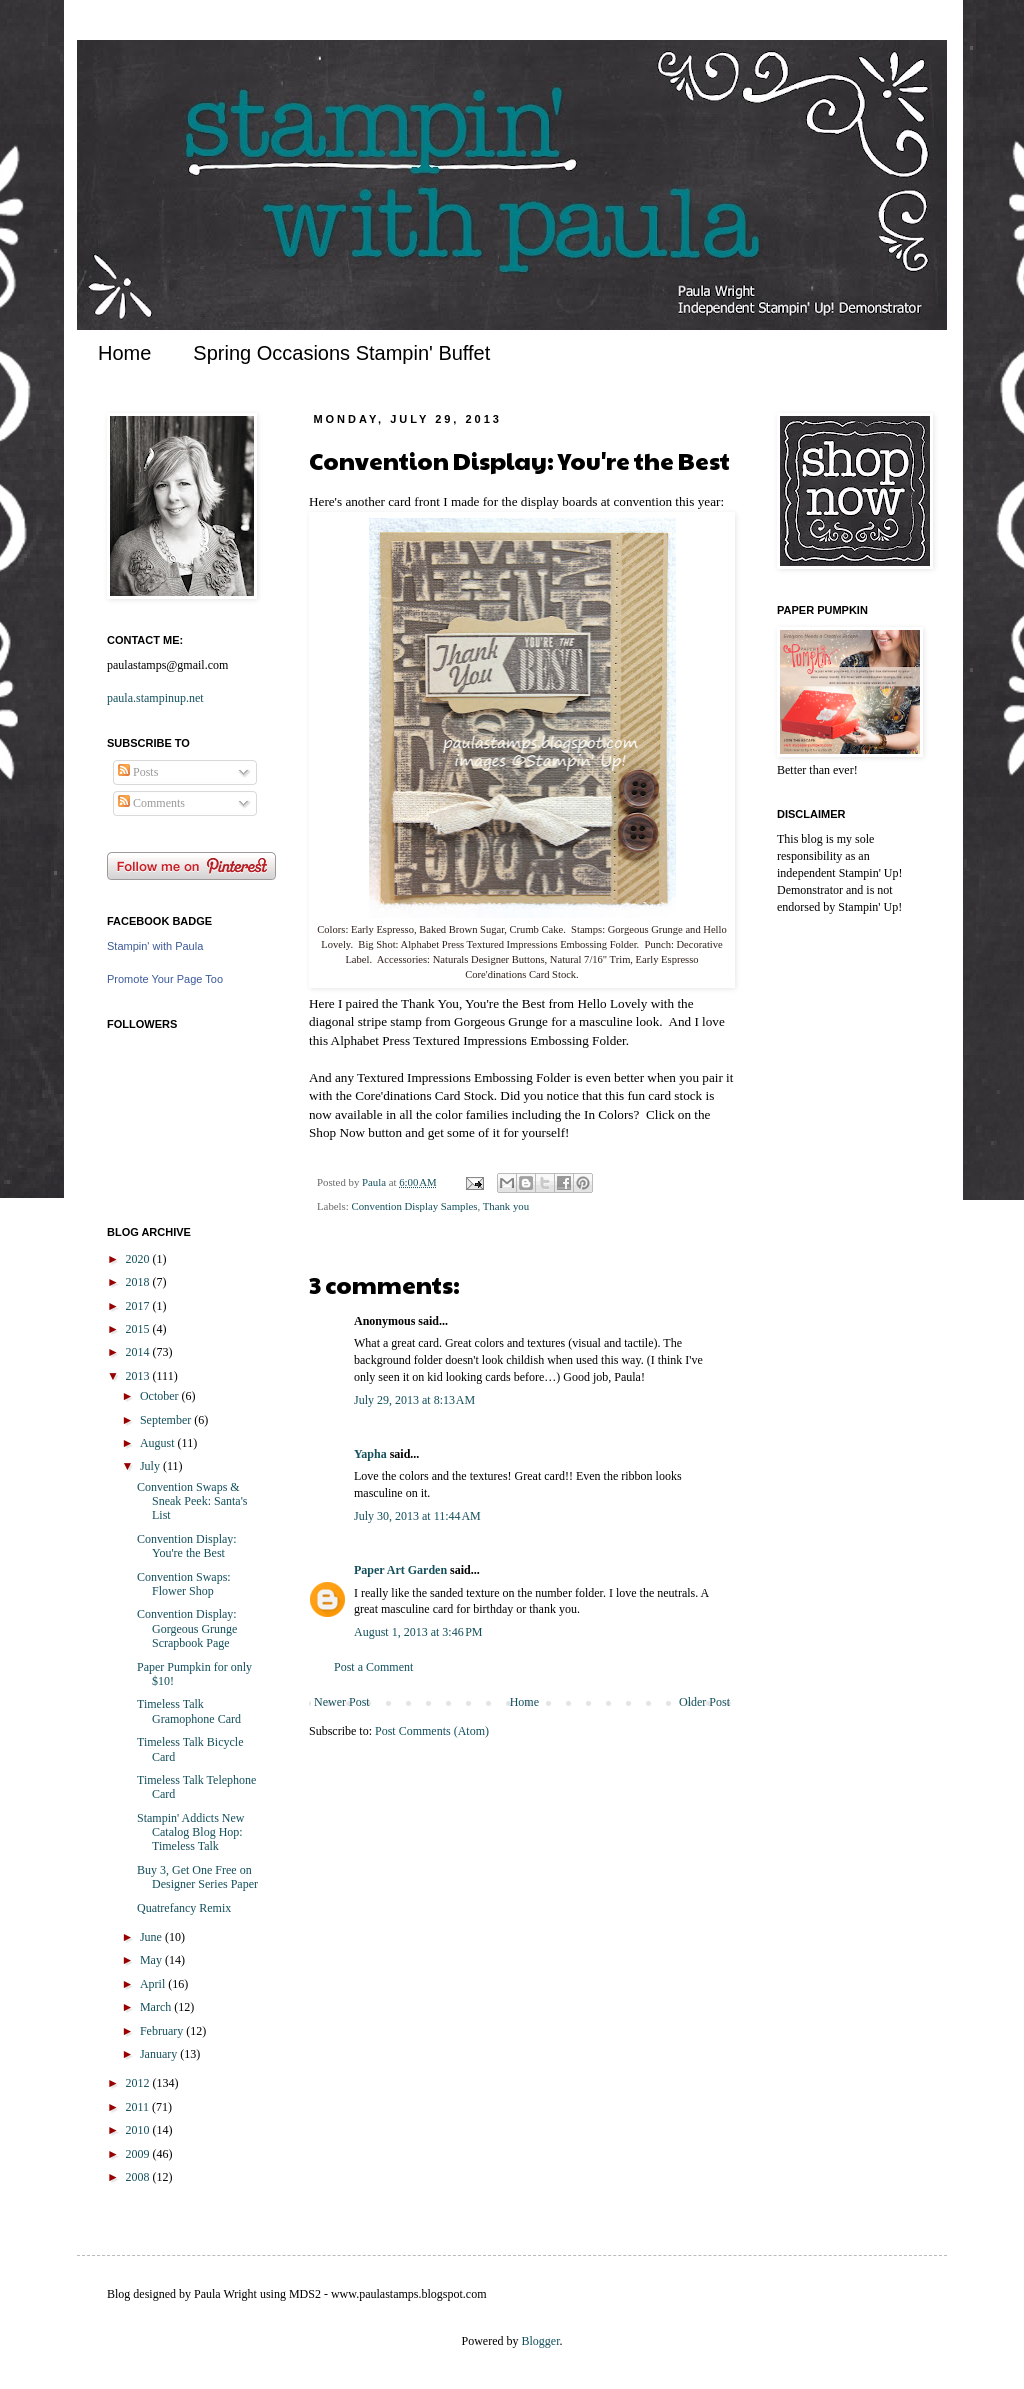  I want to click on Quatrefancy Remix, so click(184, 1908).